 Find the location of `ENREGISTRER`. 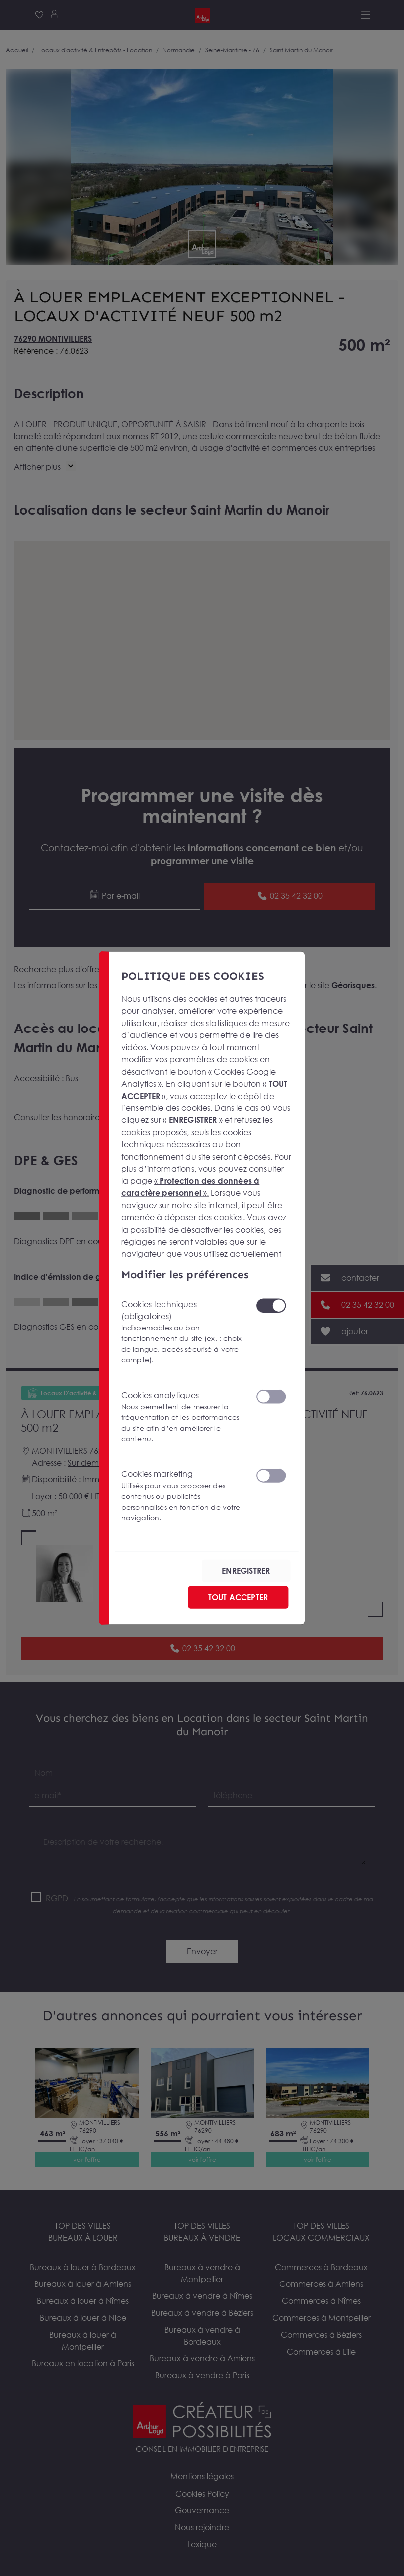

ENREGISTRER is located at coordinates (246, 1571).